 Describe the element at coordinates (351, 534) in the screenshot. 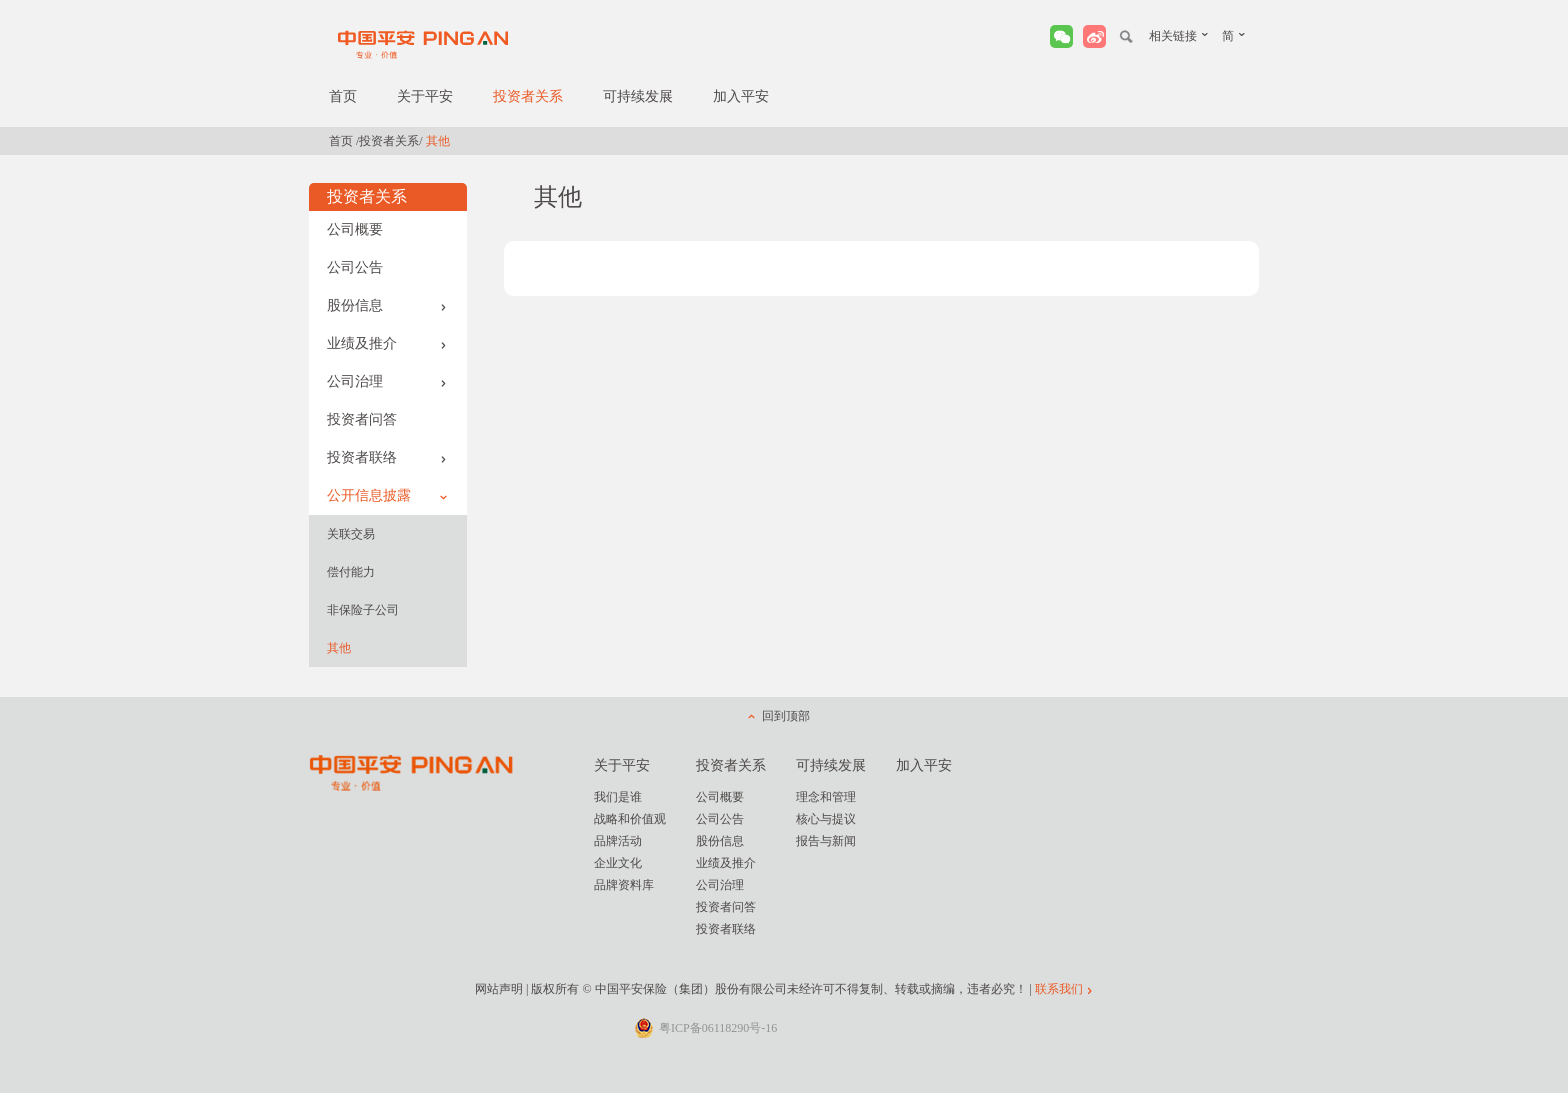

I see `关联交易` at that location.